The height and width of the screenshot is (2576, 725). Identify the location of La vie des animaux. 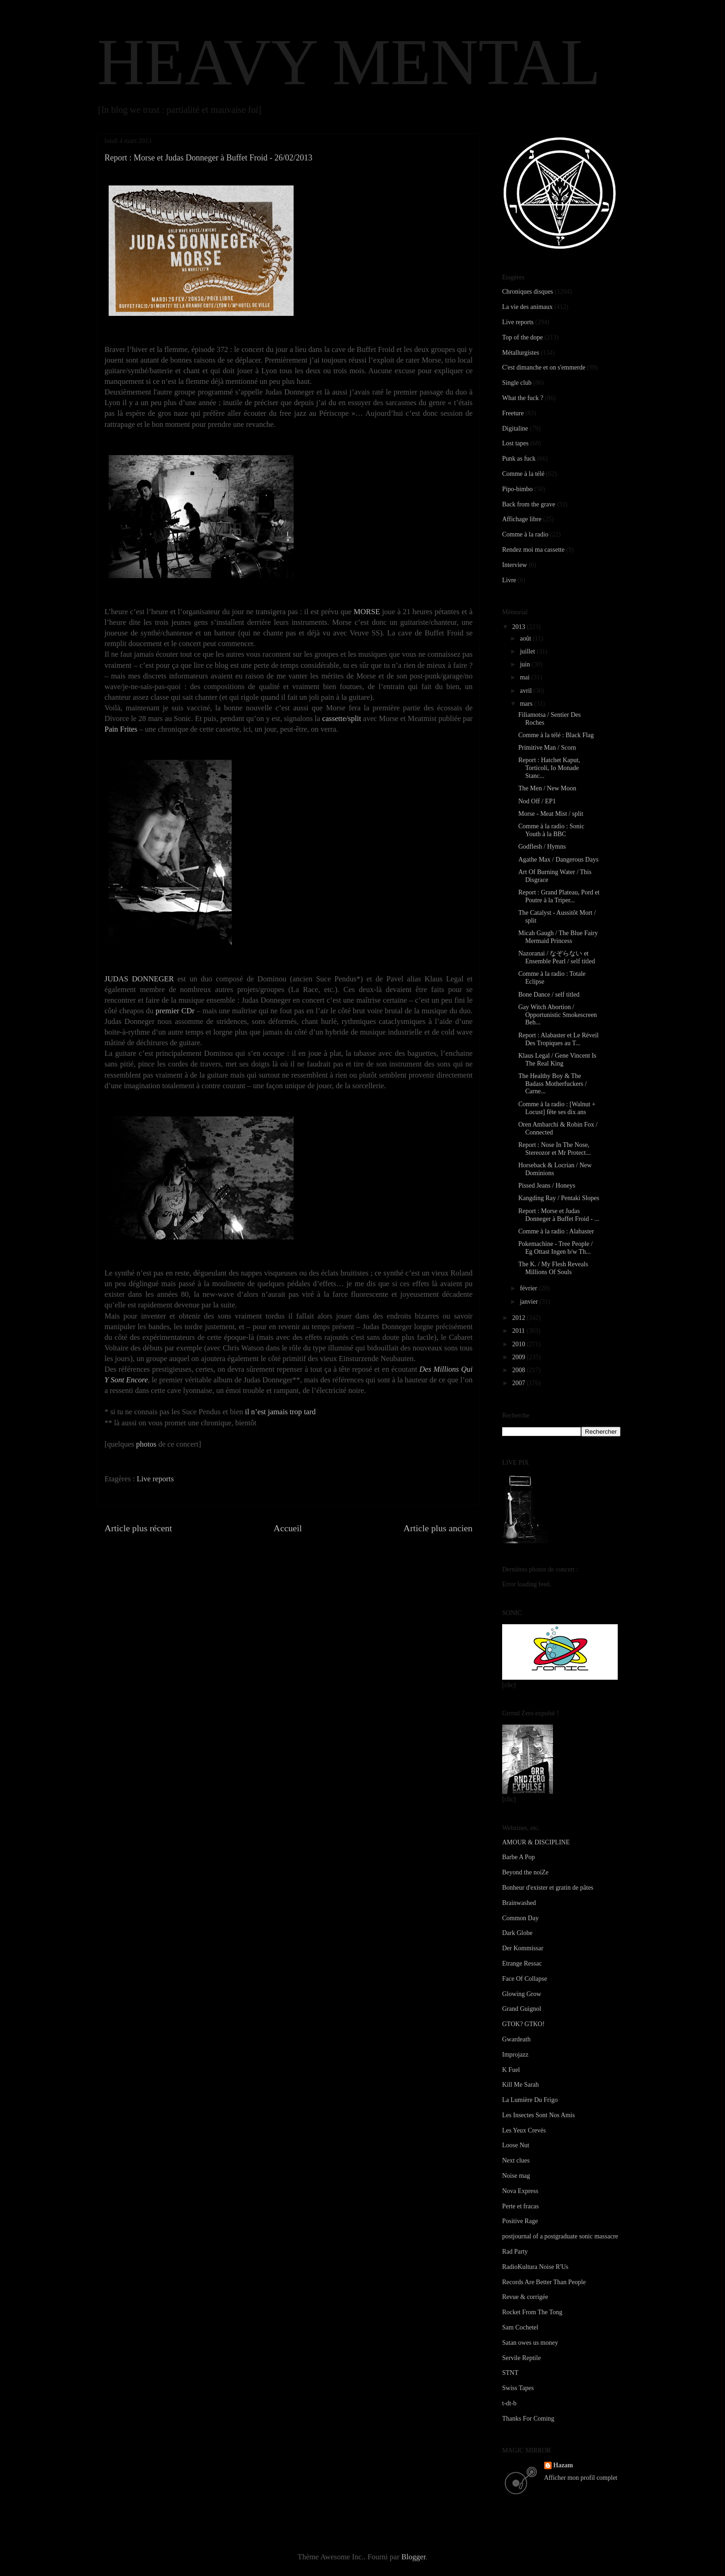
(527, 306).